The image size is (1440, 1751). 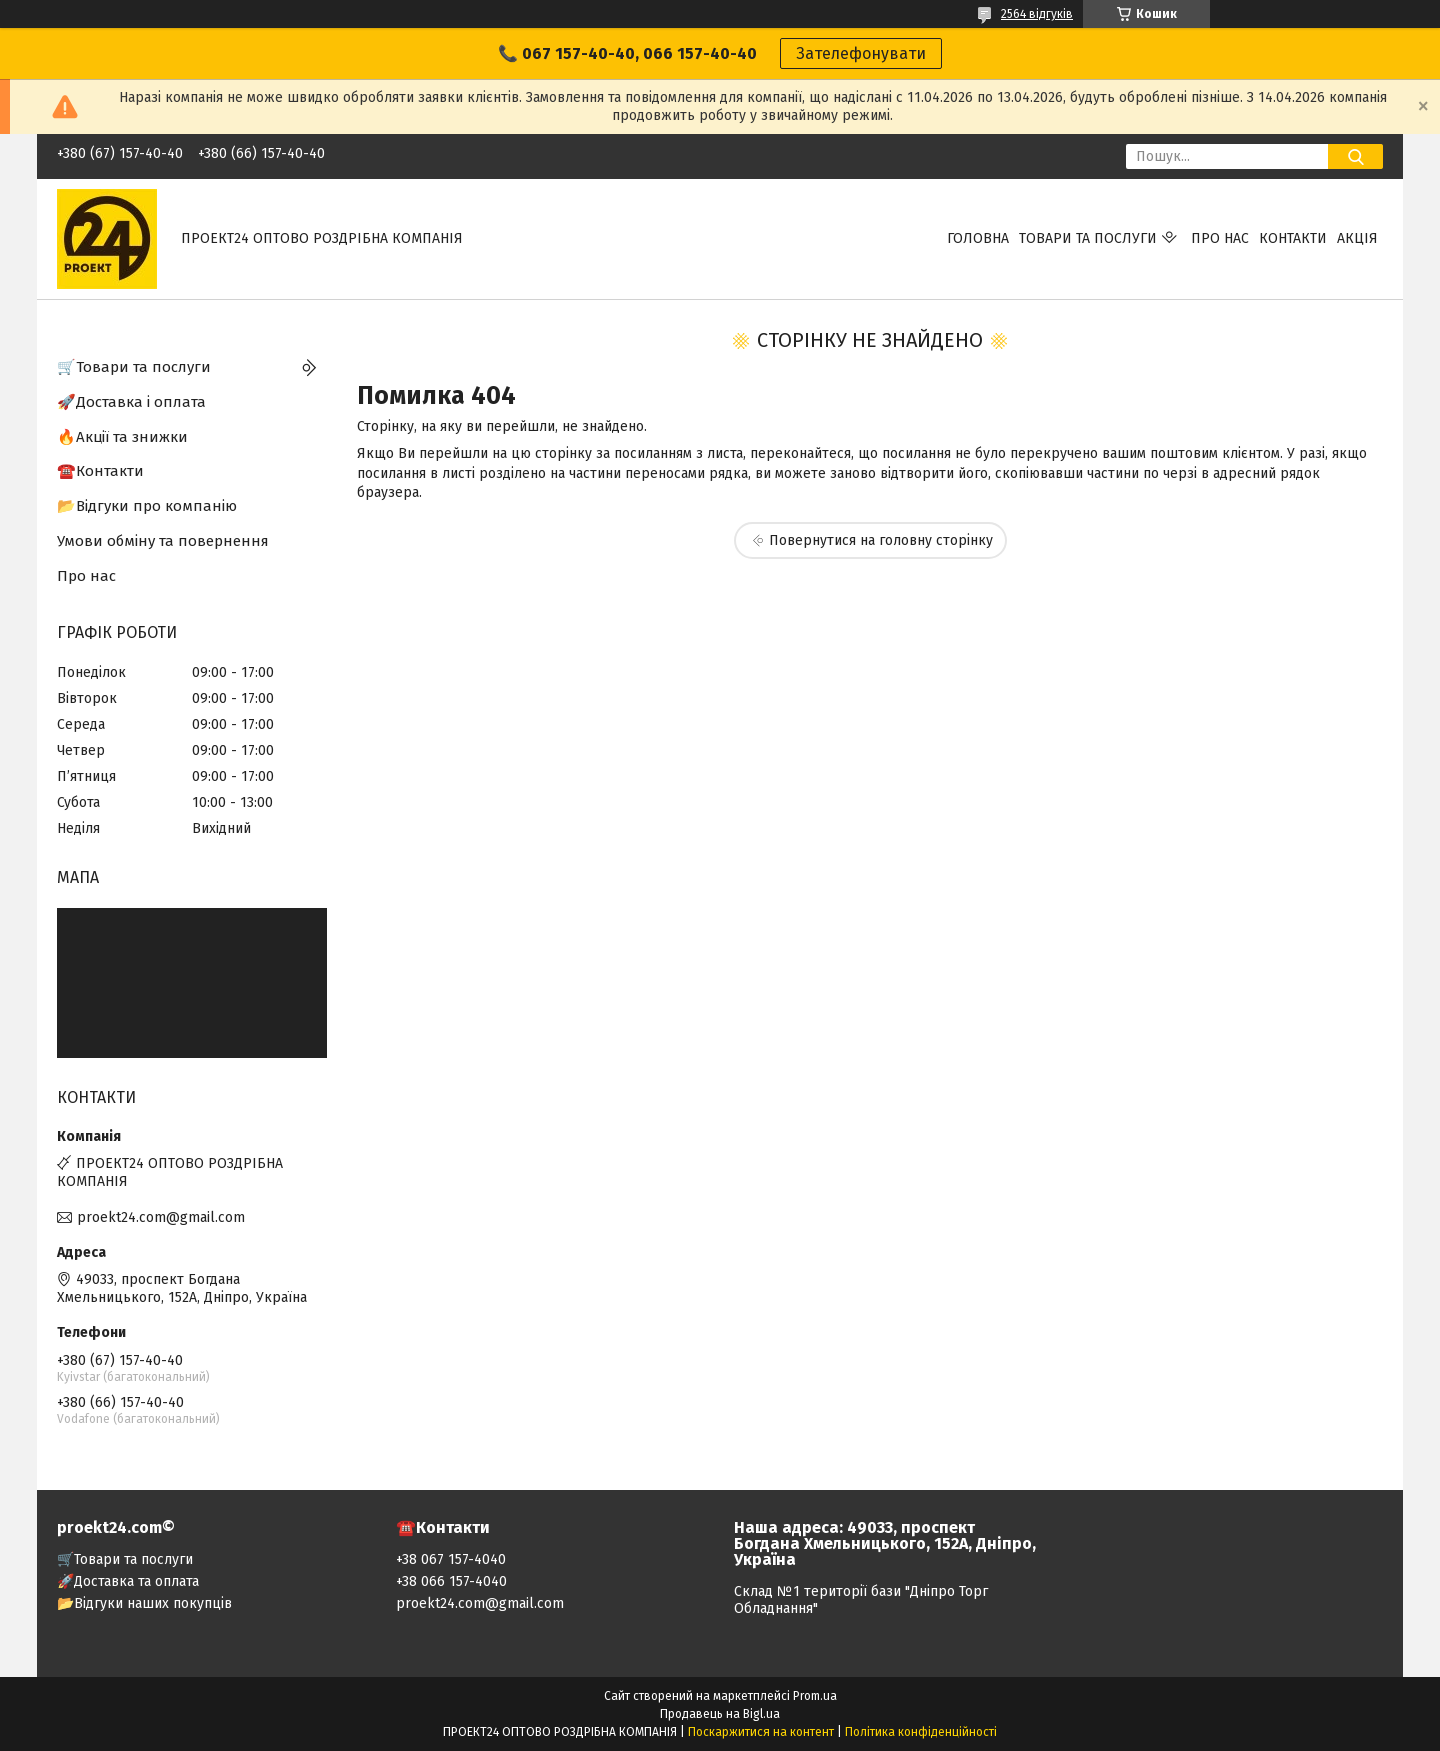 What do you see at coordinates (1357, 238) in the screenshot?
I see `АКЦІЯ` at bounding box center [1357, 238].